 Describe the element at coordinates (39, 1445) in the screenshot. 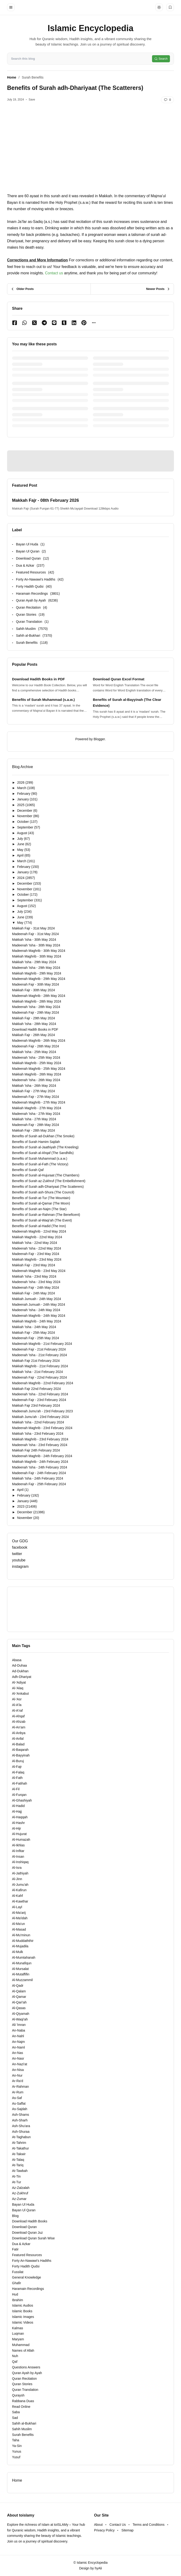

I see `Madeenah 'Isha - 23rd February 2024` at that location.